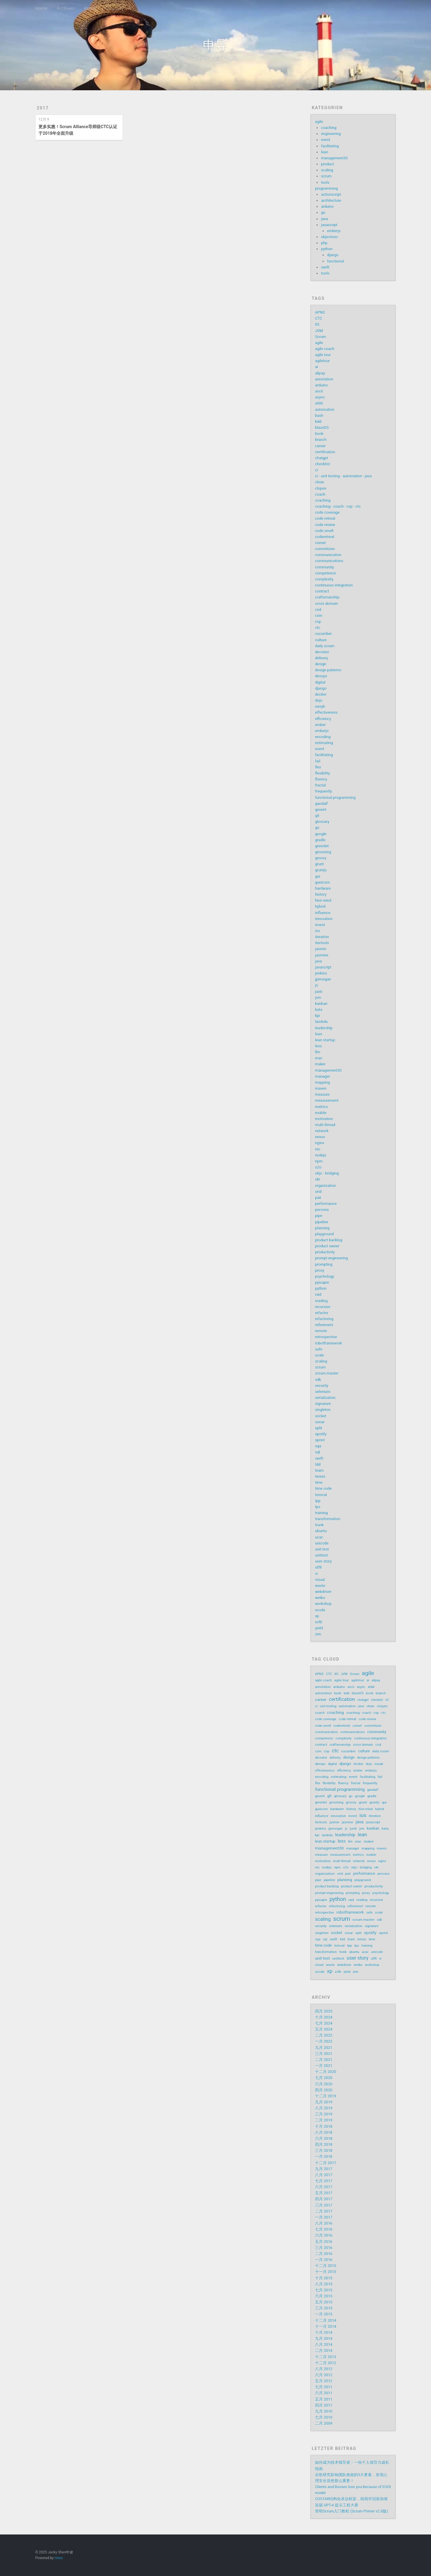  I want to click on engineering, so click(331, 133).